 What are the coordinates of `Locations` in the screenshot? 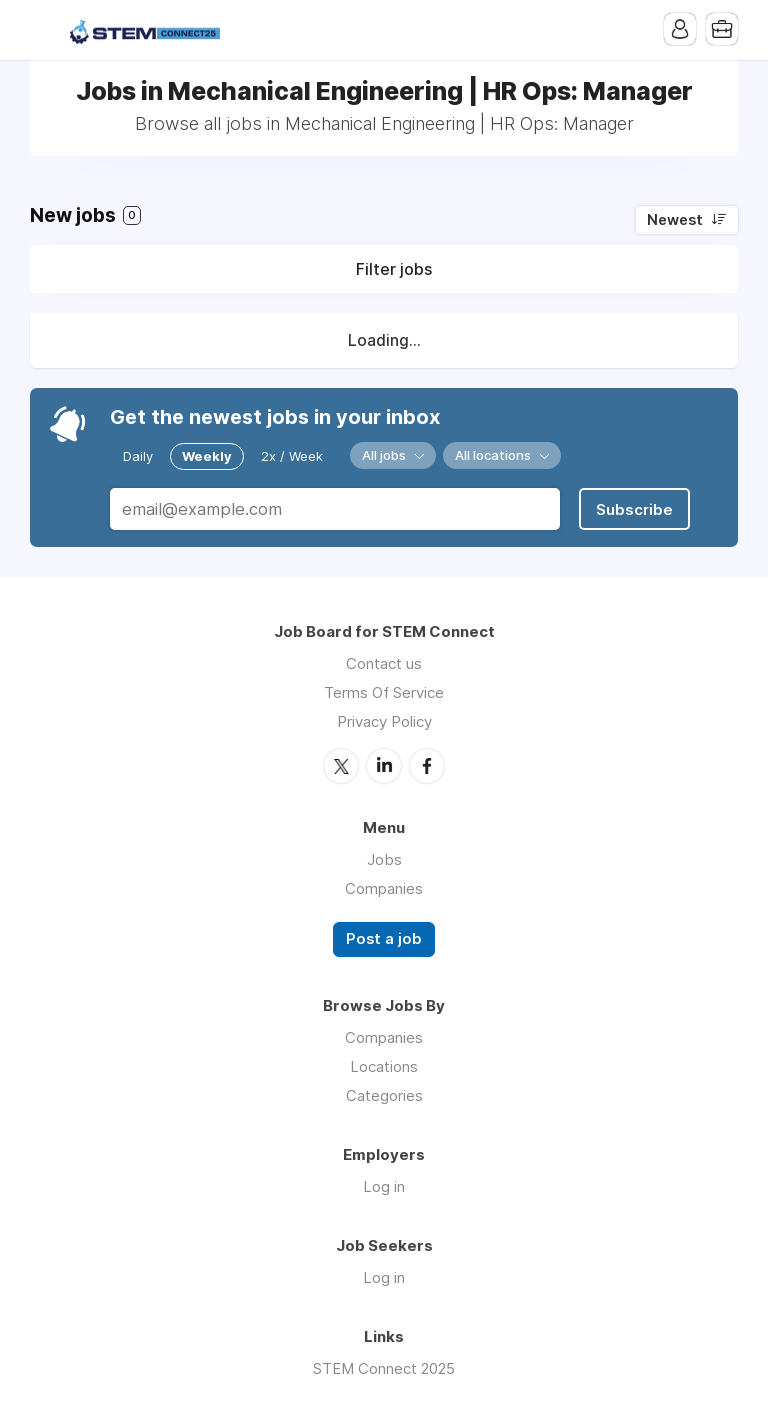 It's located at (384, 1066).